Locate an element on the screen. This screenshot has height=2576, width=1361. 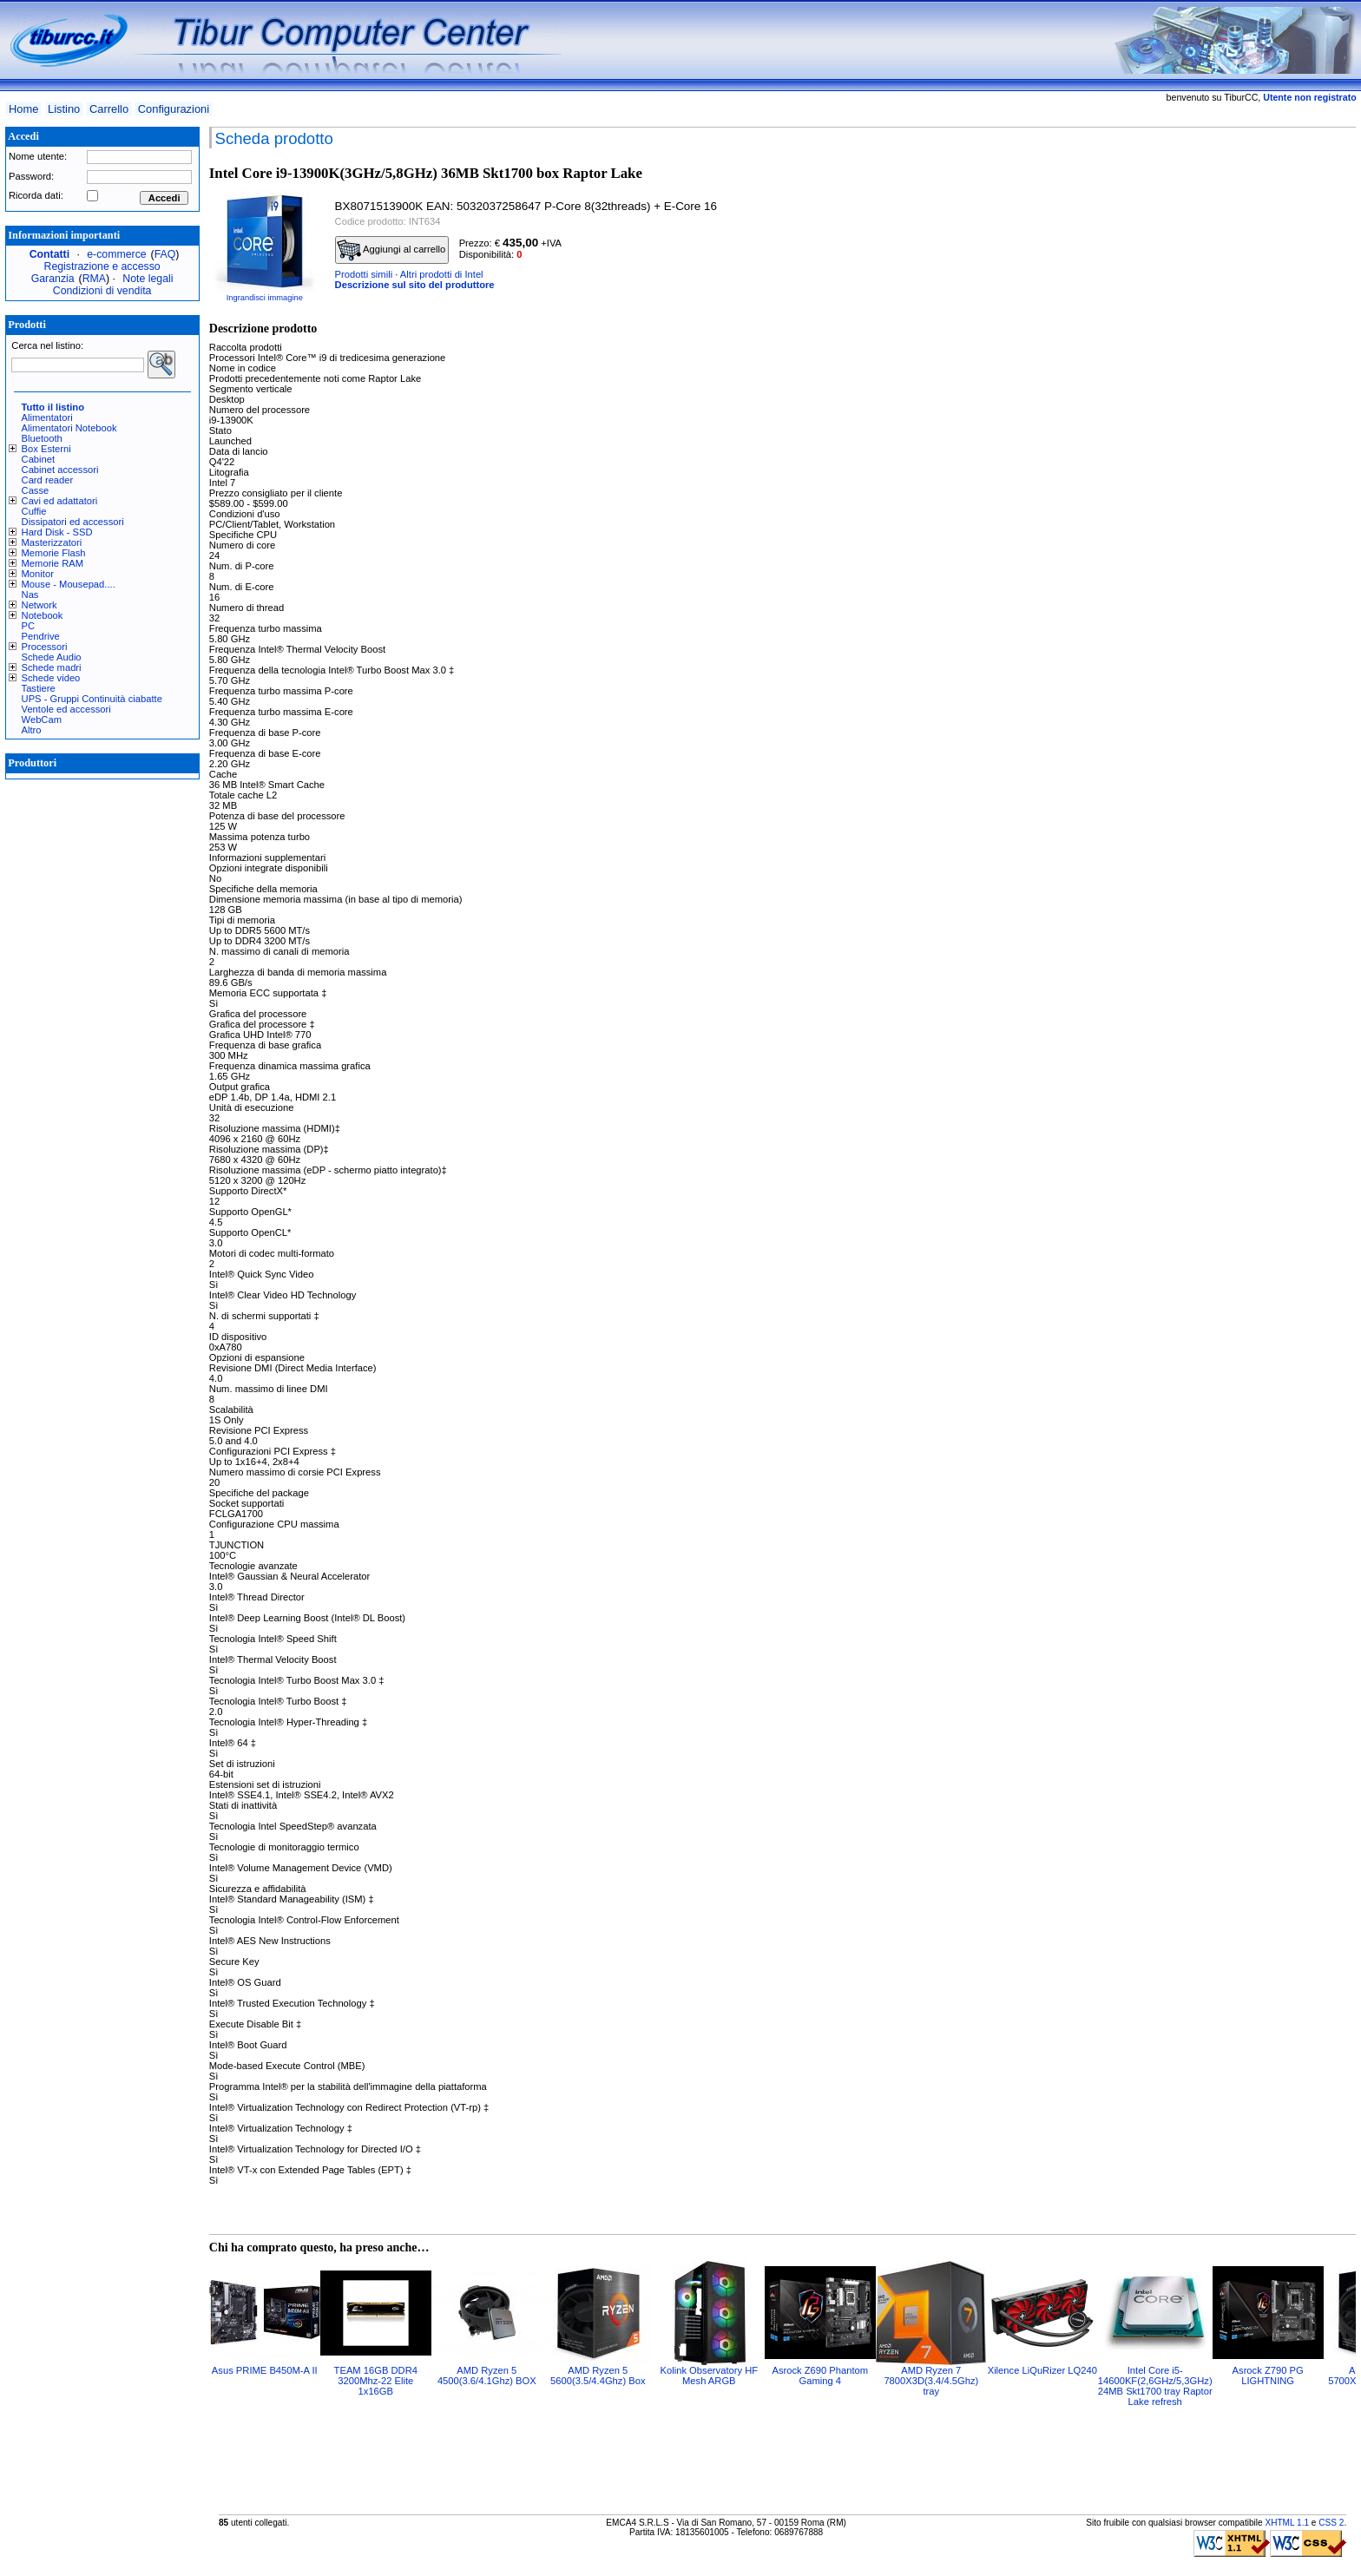
Cavi ed adattatori is located at coordinates (60, 501).